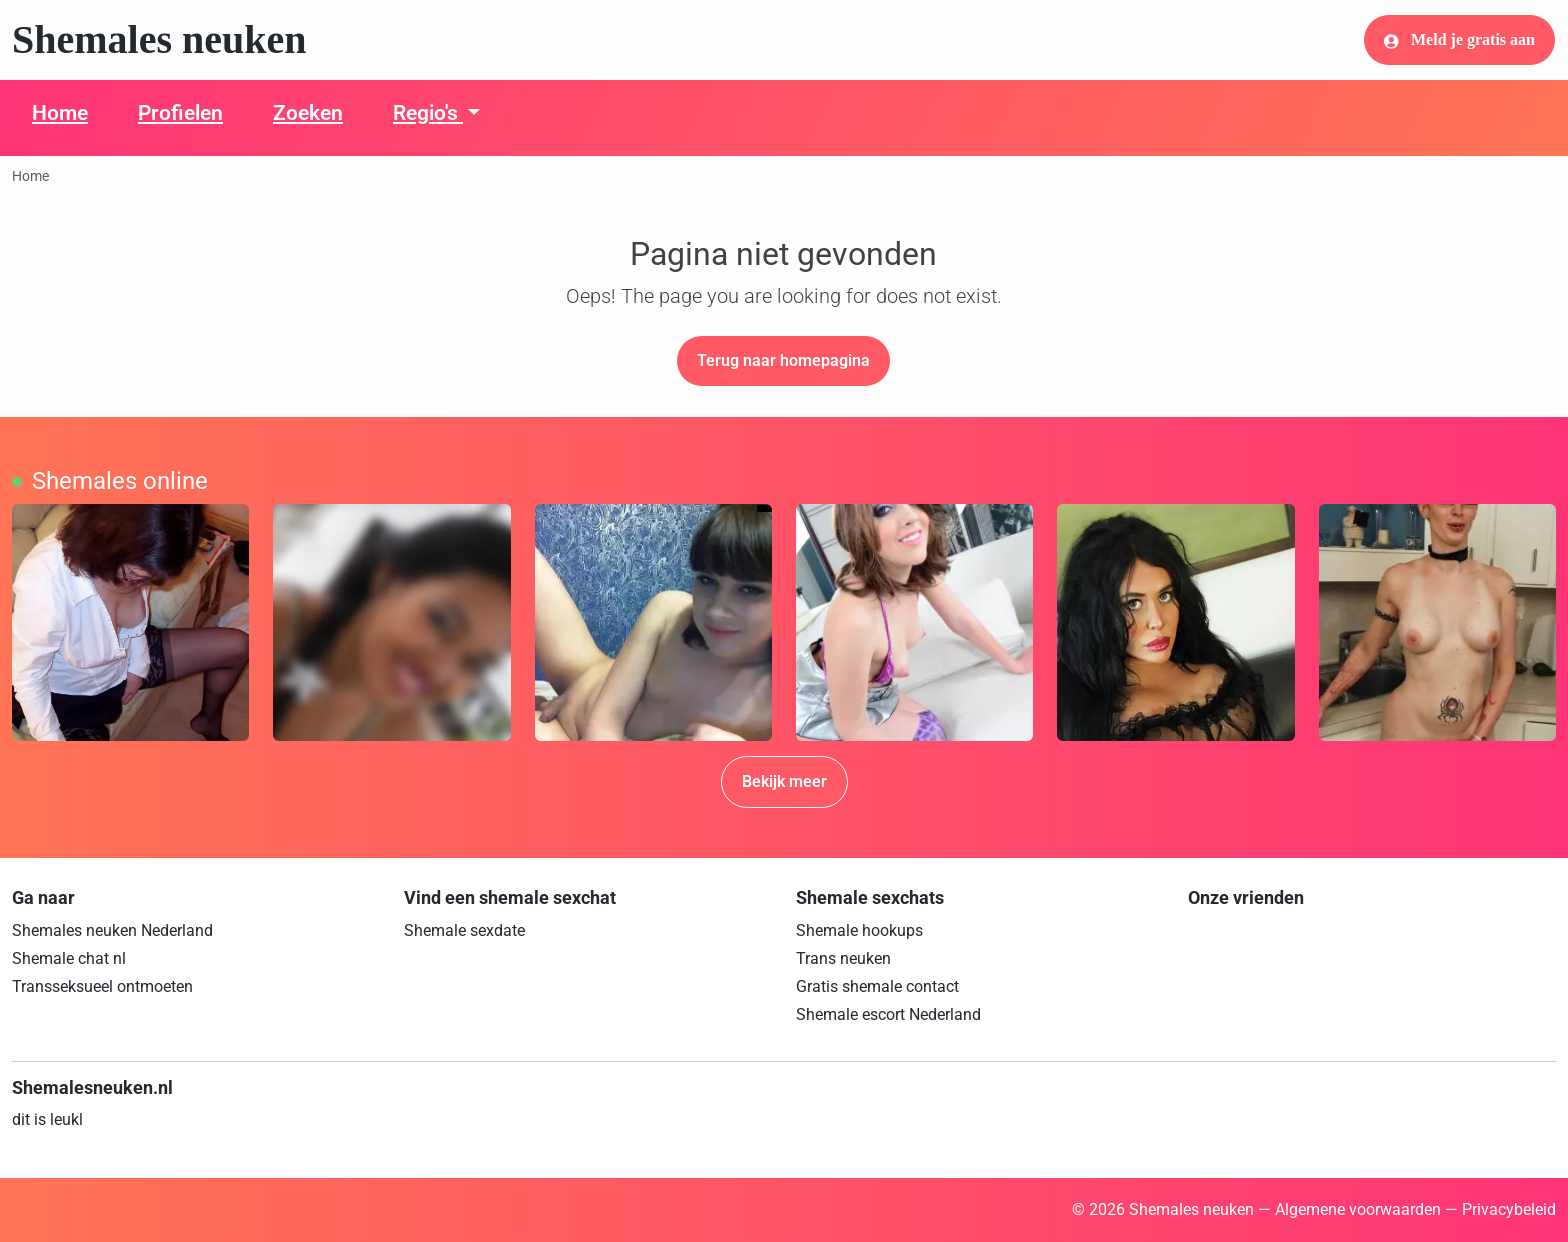 Image resolution: width=1568 pixels, height=1242 pixels. Describe the element at coordinates (1509, 1209) in the screenshot. I see `Privacybeleid` at that location.